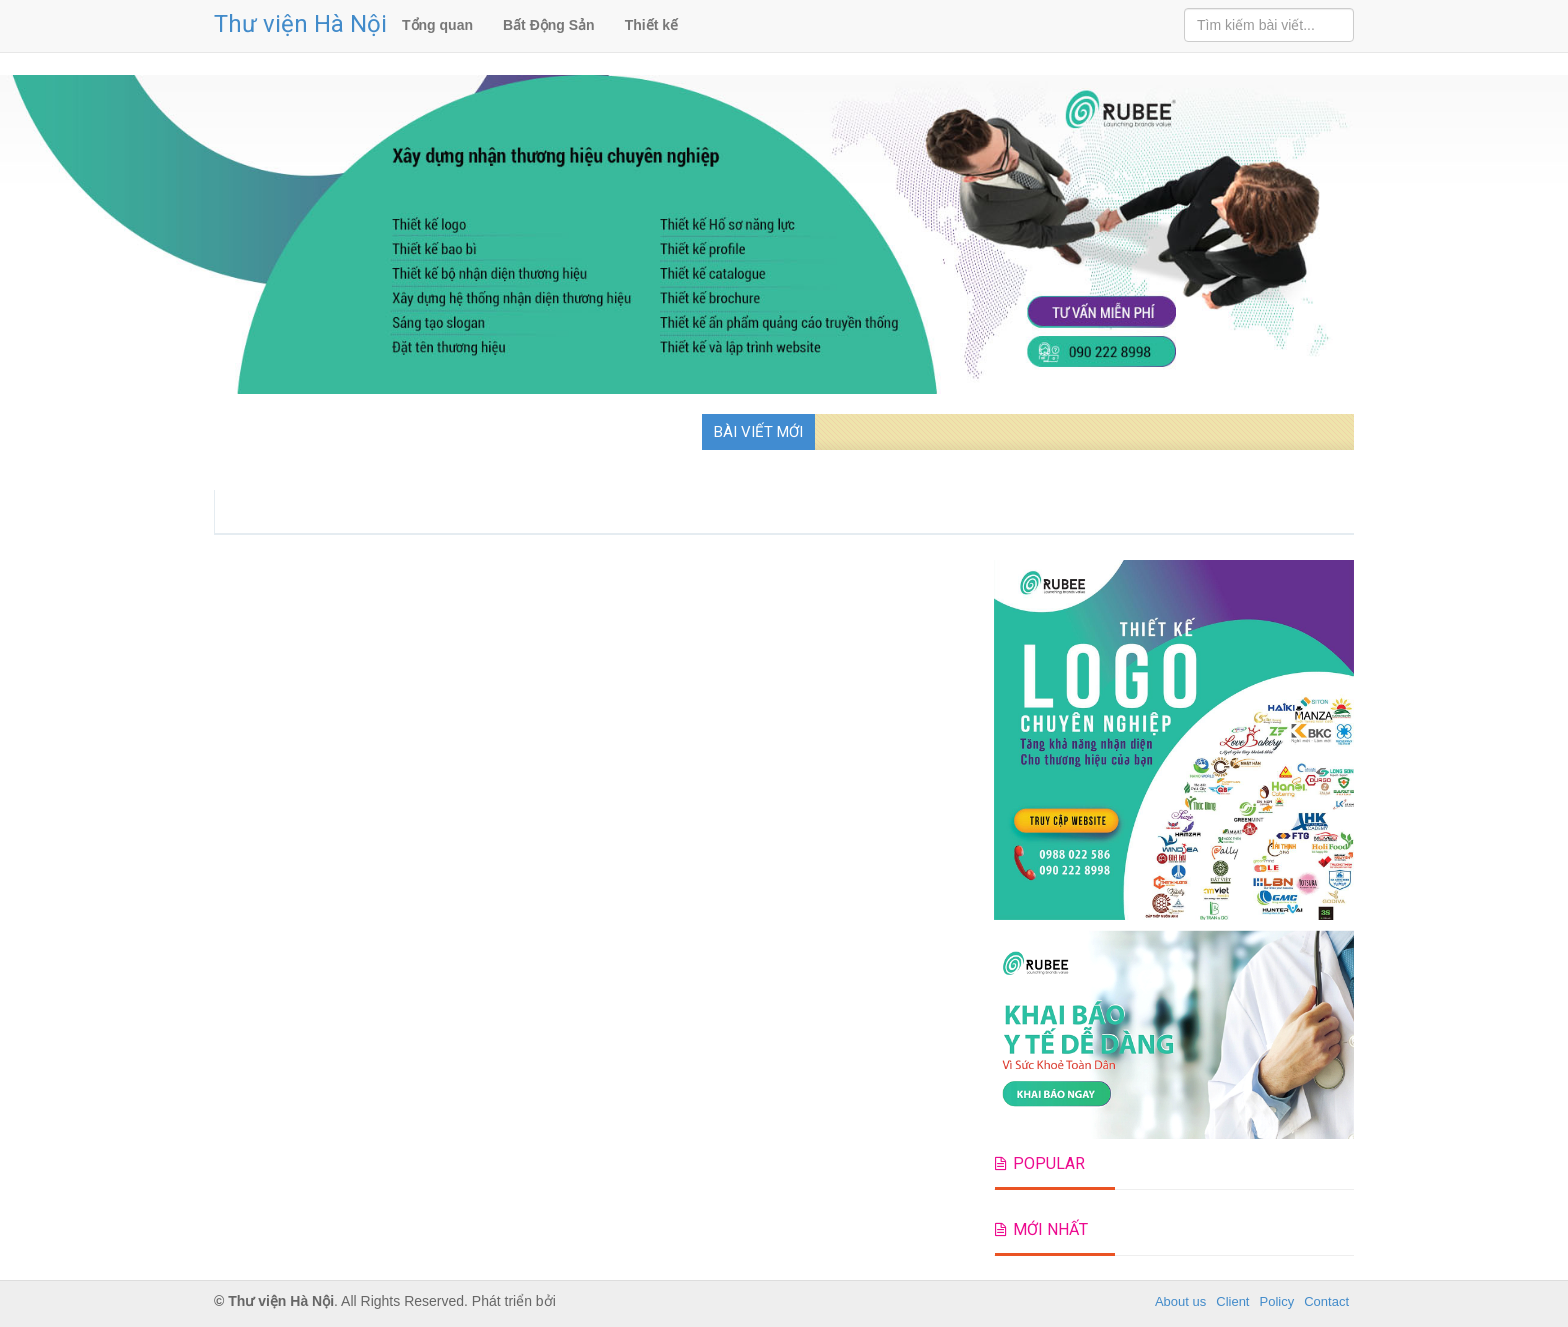 Image resolution: width=1568 pixels, height=1327 pixels. Describe the element at coordinates (1326, 1301) in the screenshot. I see `Contact` at that location.